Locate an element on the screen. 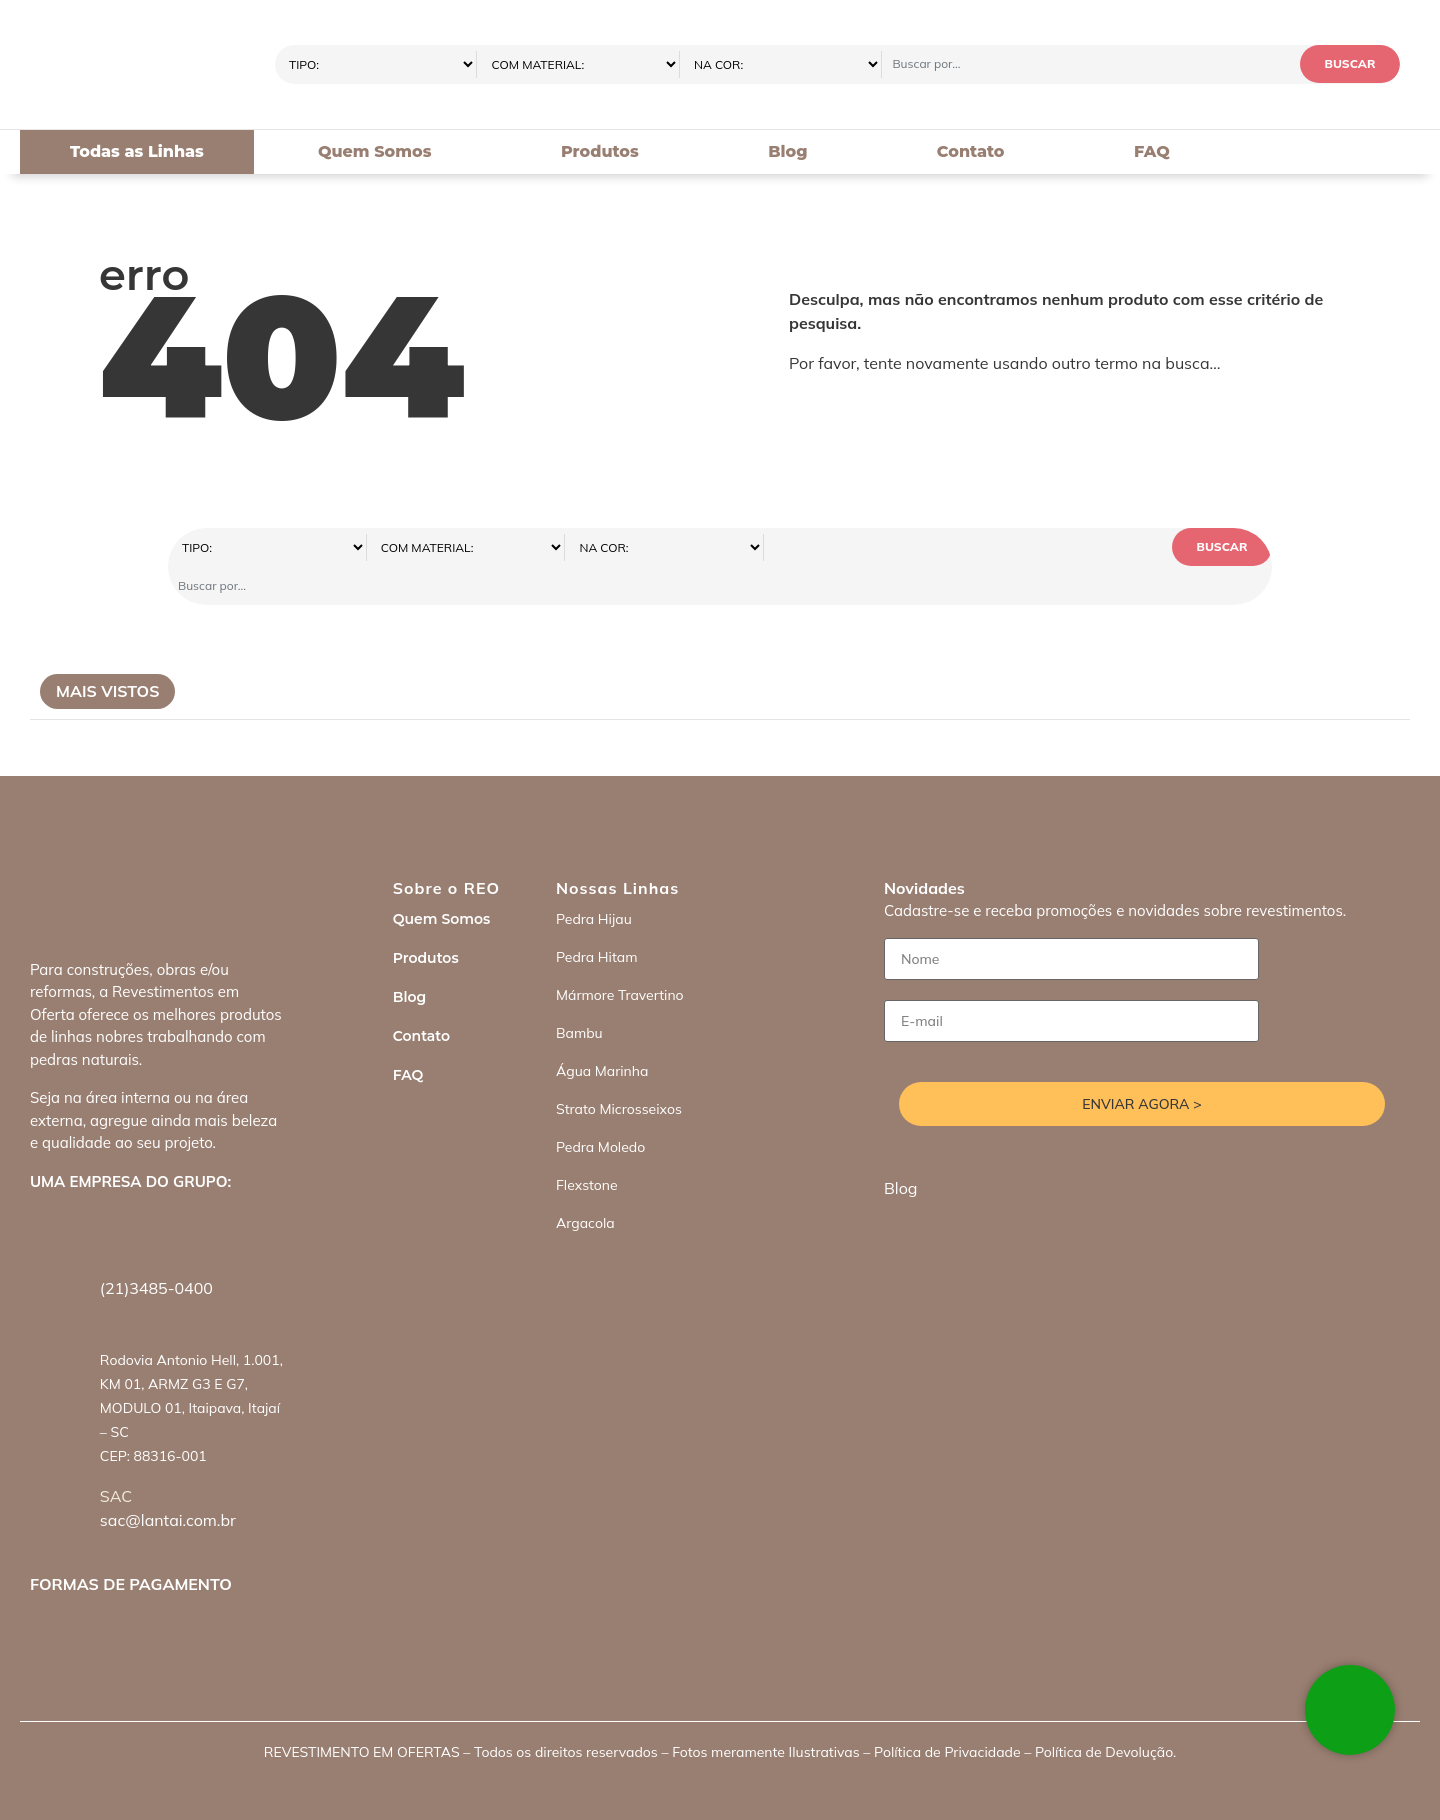 This screenshot has height=1820, width=1440. Quem Somos is located at coordinates (375, 151).